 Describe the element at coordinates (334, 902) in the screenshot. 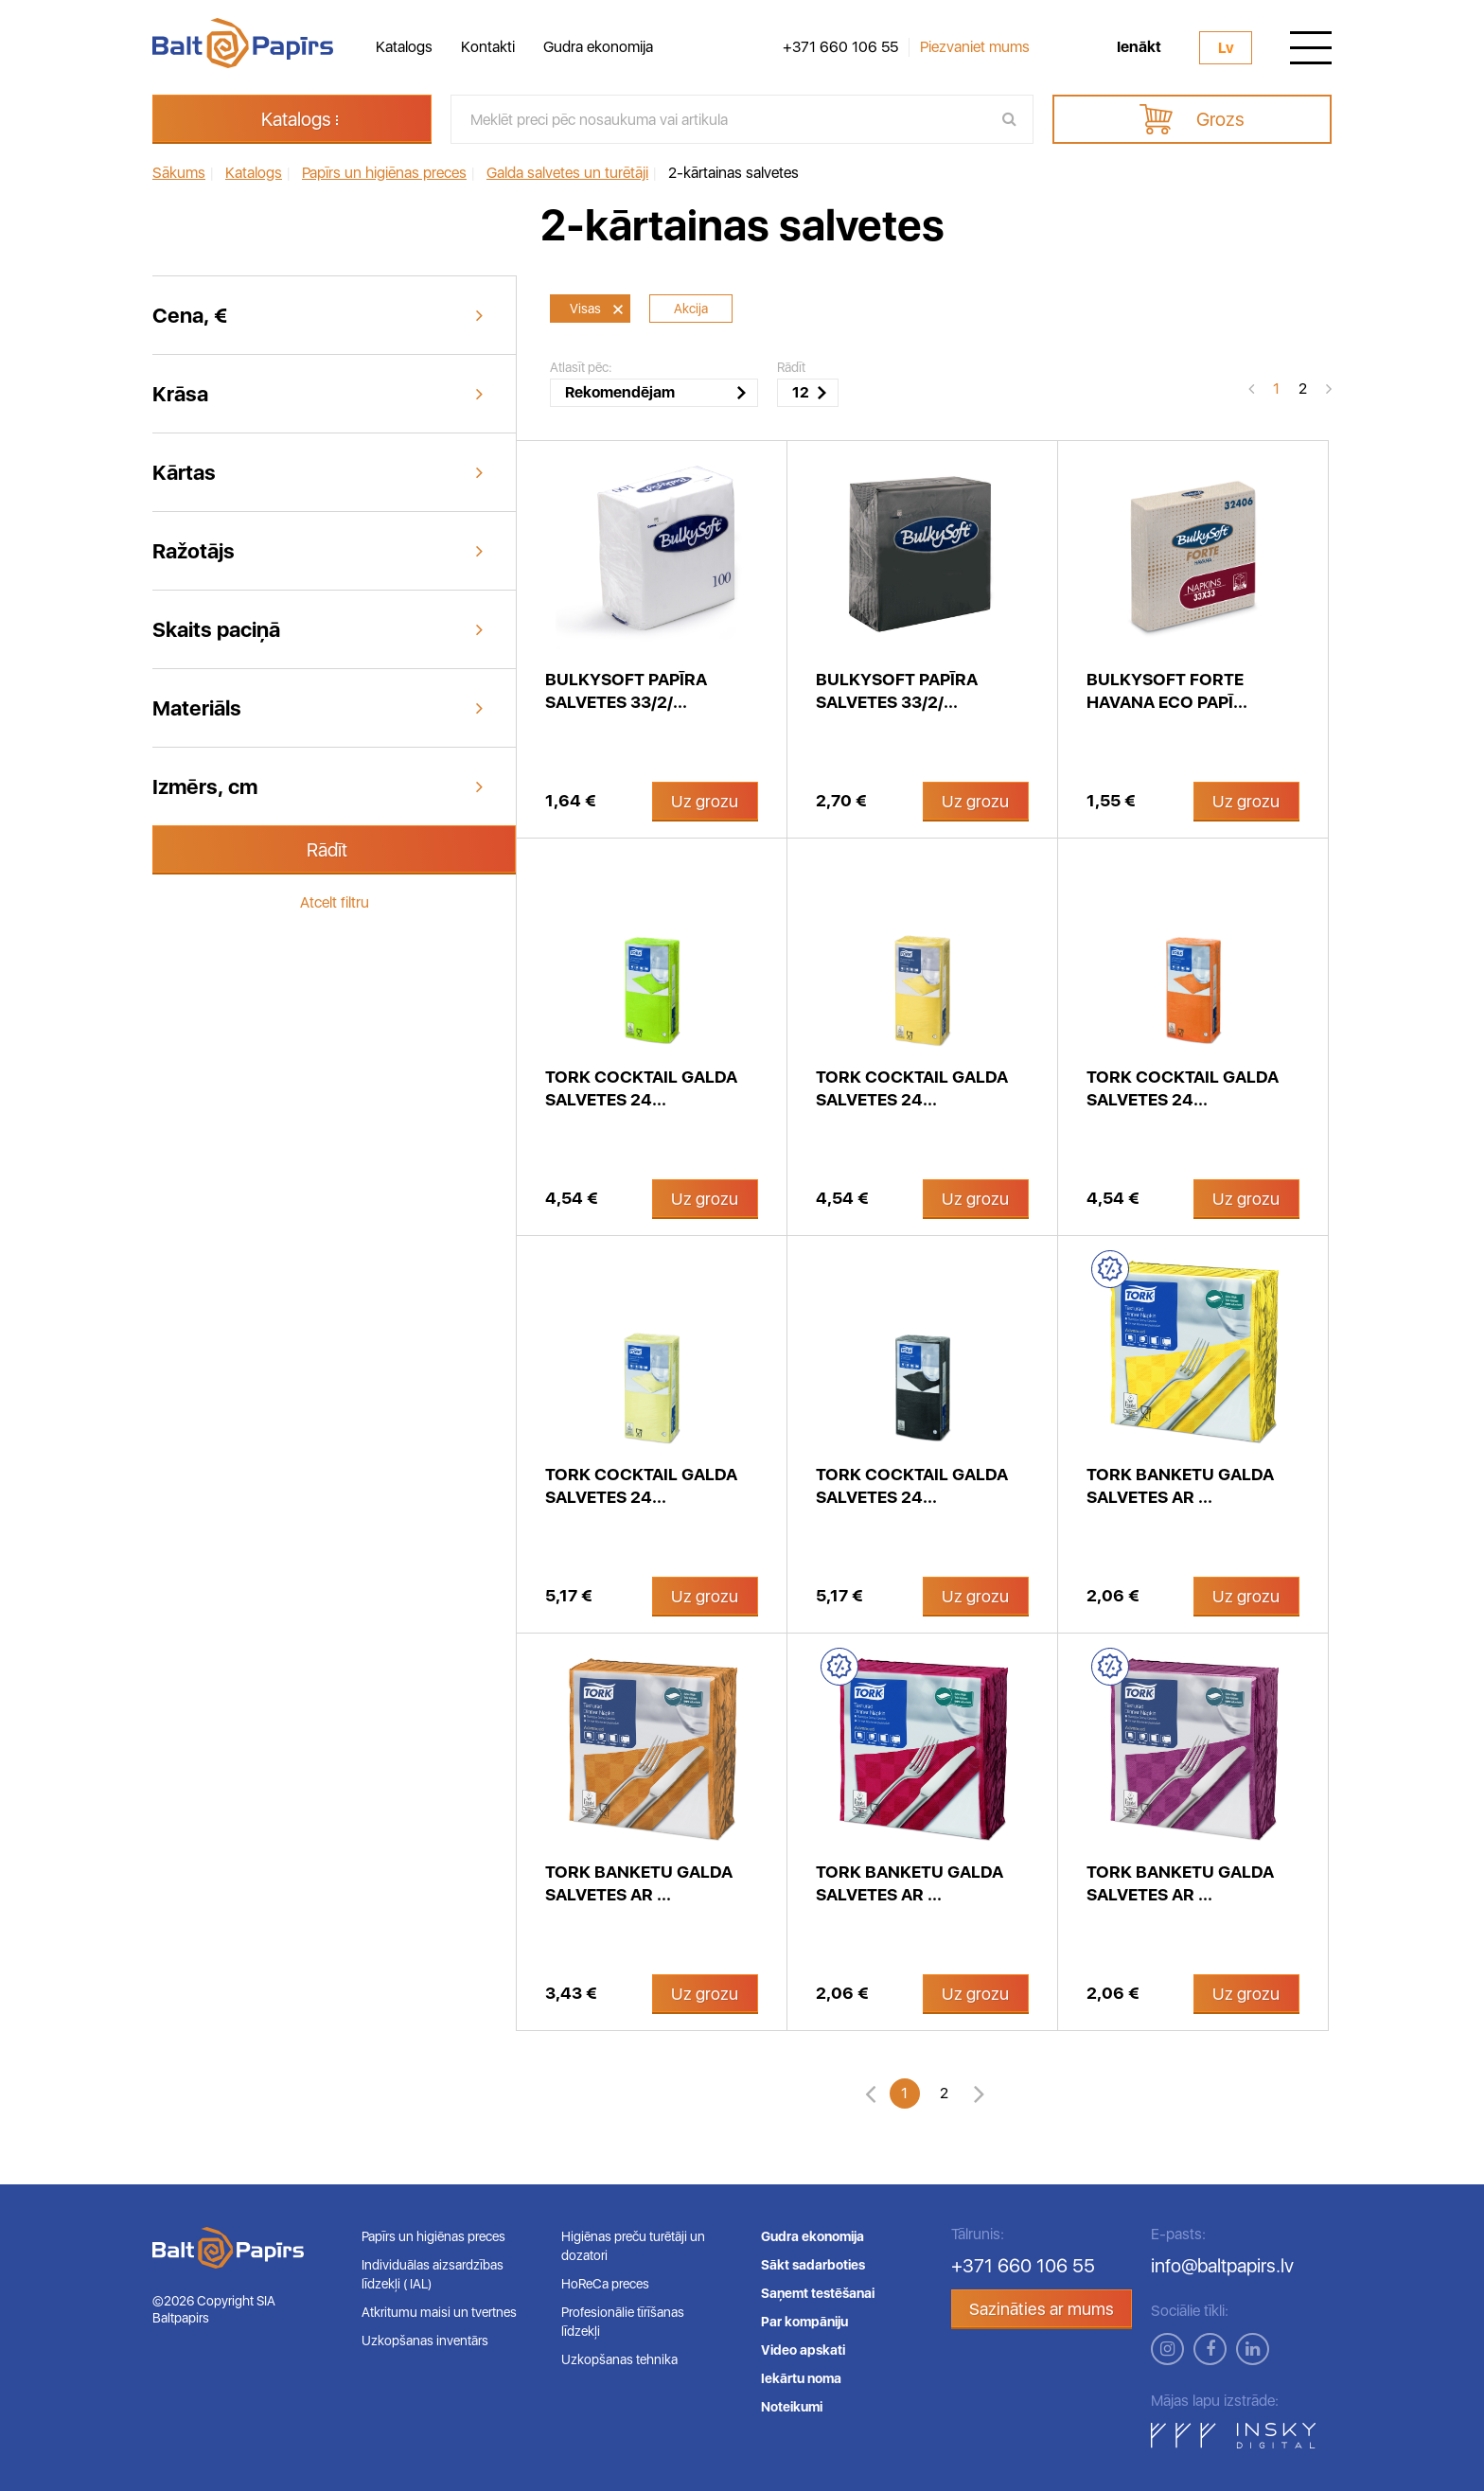

I see `Atcelt filtru` at that location.